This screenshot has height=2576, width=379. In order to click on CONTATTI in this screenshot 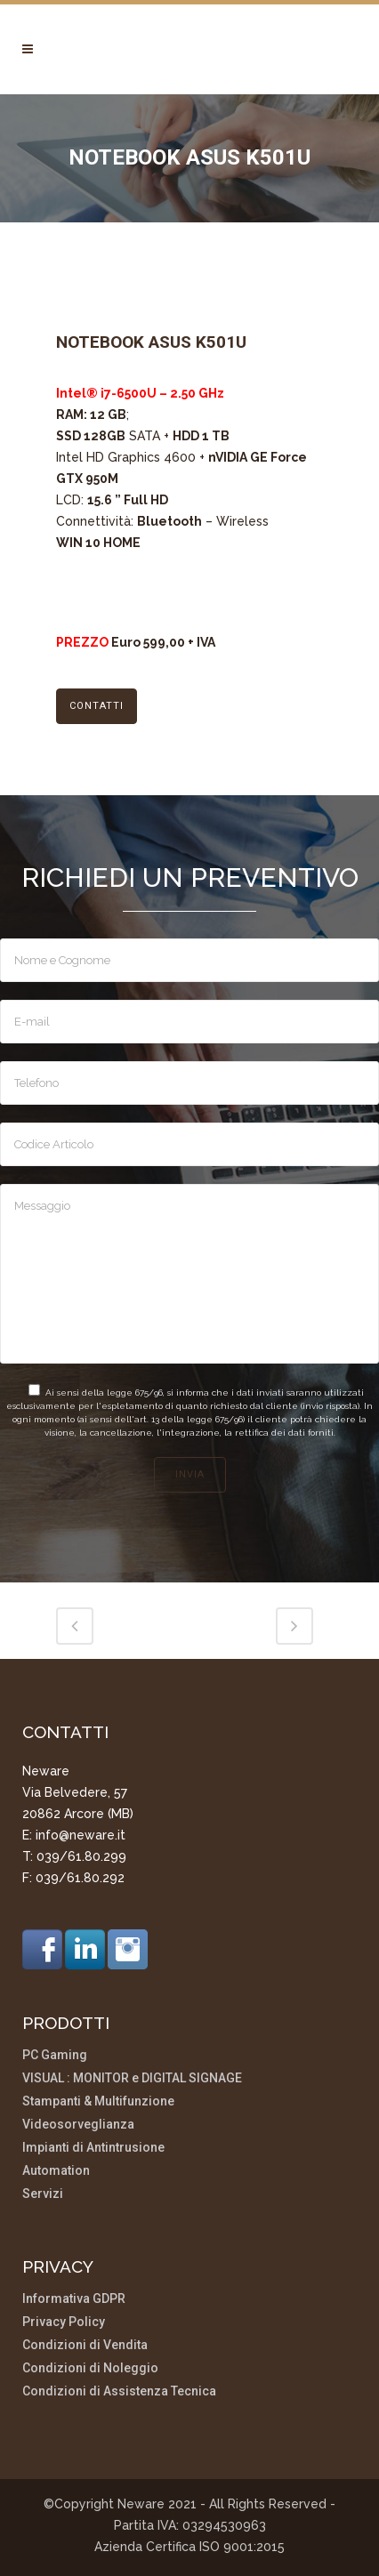, I will do `click(96, 706)`.